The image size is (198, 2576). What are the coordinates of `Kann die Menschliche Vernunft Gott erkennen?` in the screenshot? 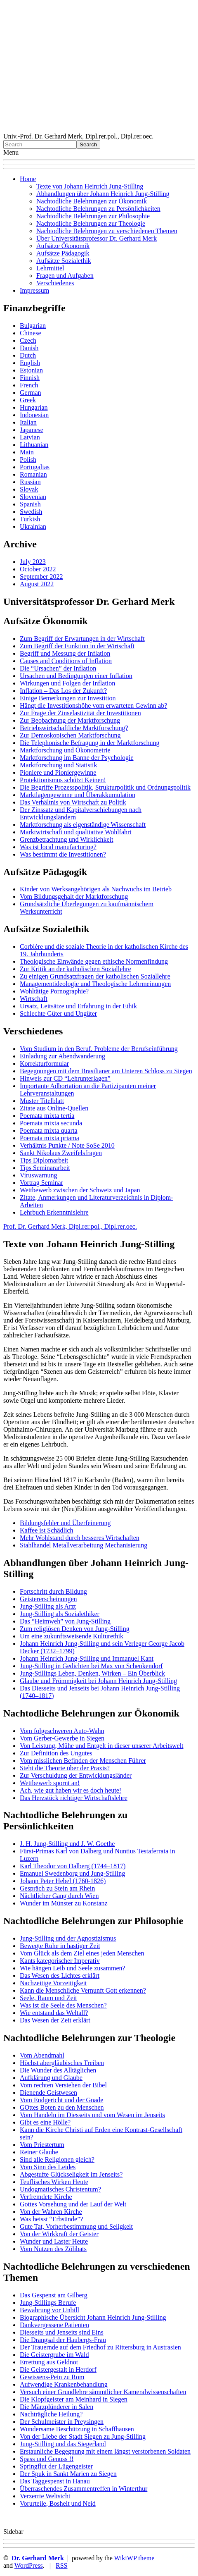 It's located at (83, 1990).